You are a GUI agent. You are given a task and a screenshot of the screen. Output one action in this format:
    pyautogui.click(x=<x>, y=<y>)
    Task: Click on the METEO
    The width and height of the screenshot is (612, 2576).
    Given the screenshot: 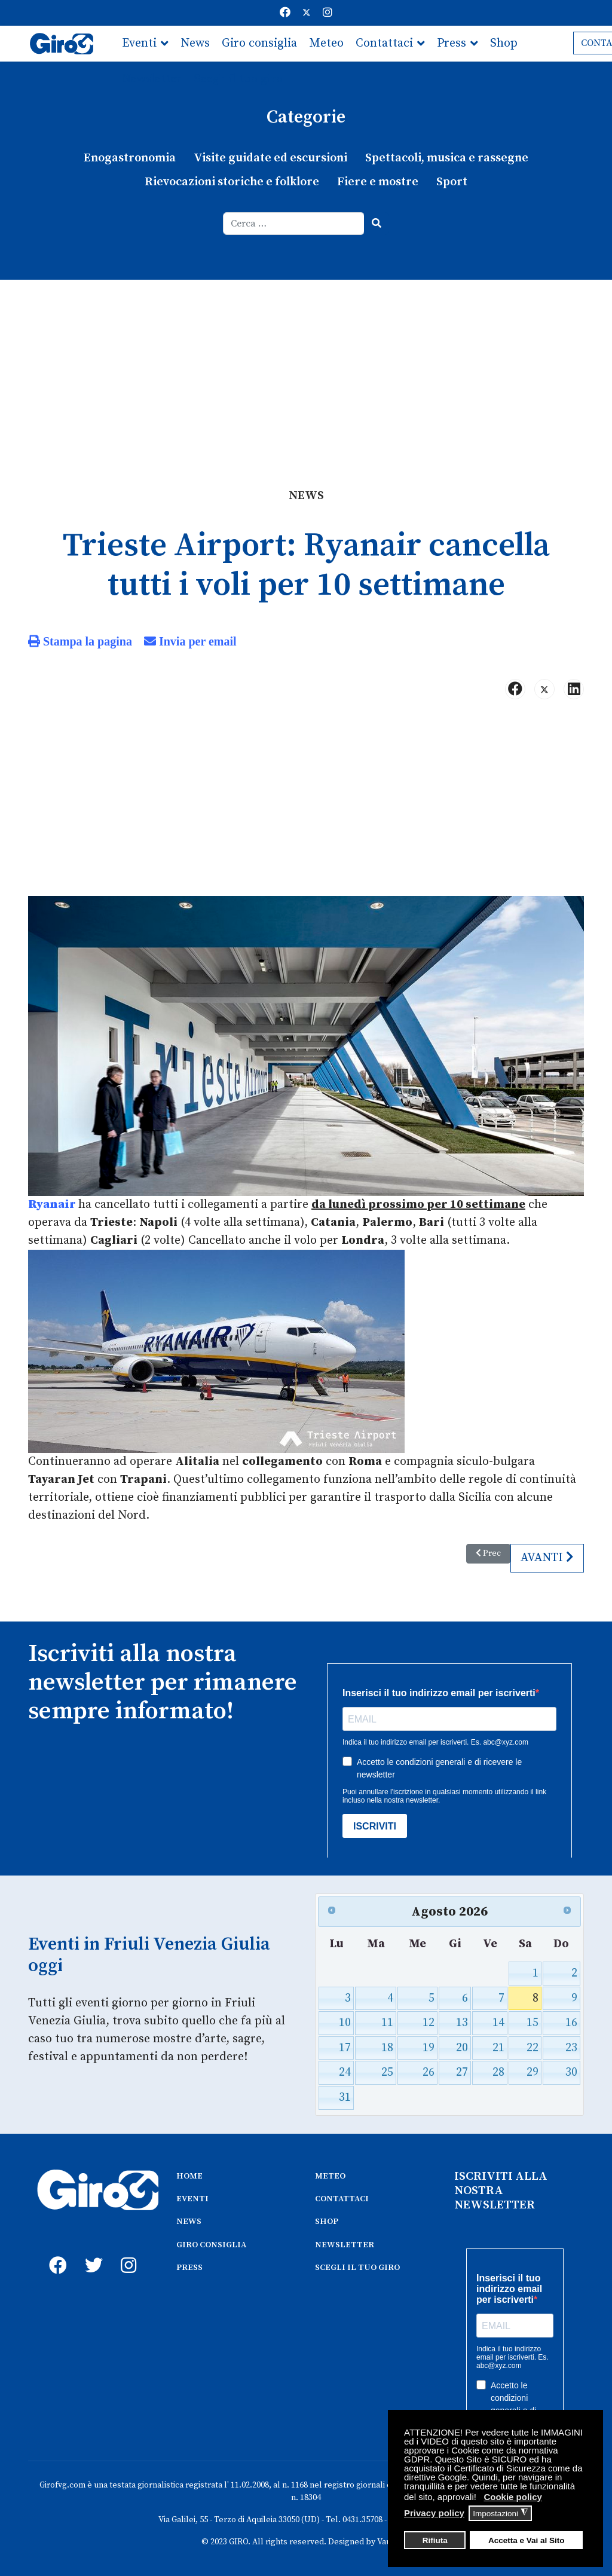 What is the action you would take?
    pyautogui.click(x=330, y=2176)
    